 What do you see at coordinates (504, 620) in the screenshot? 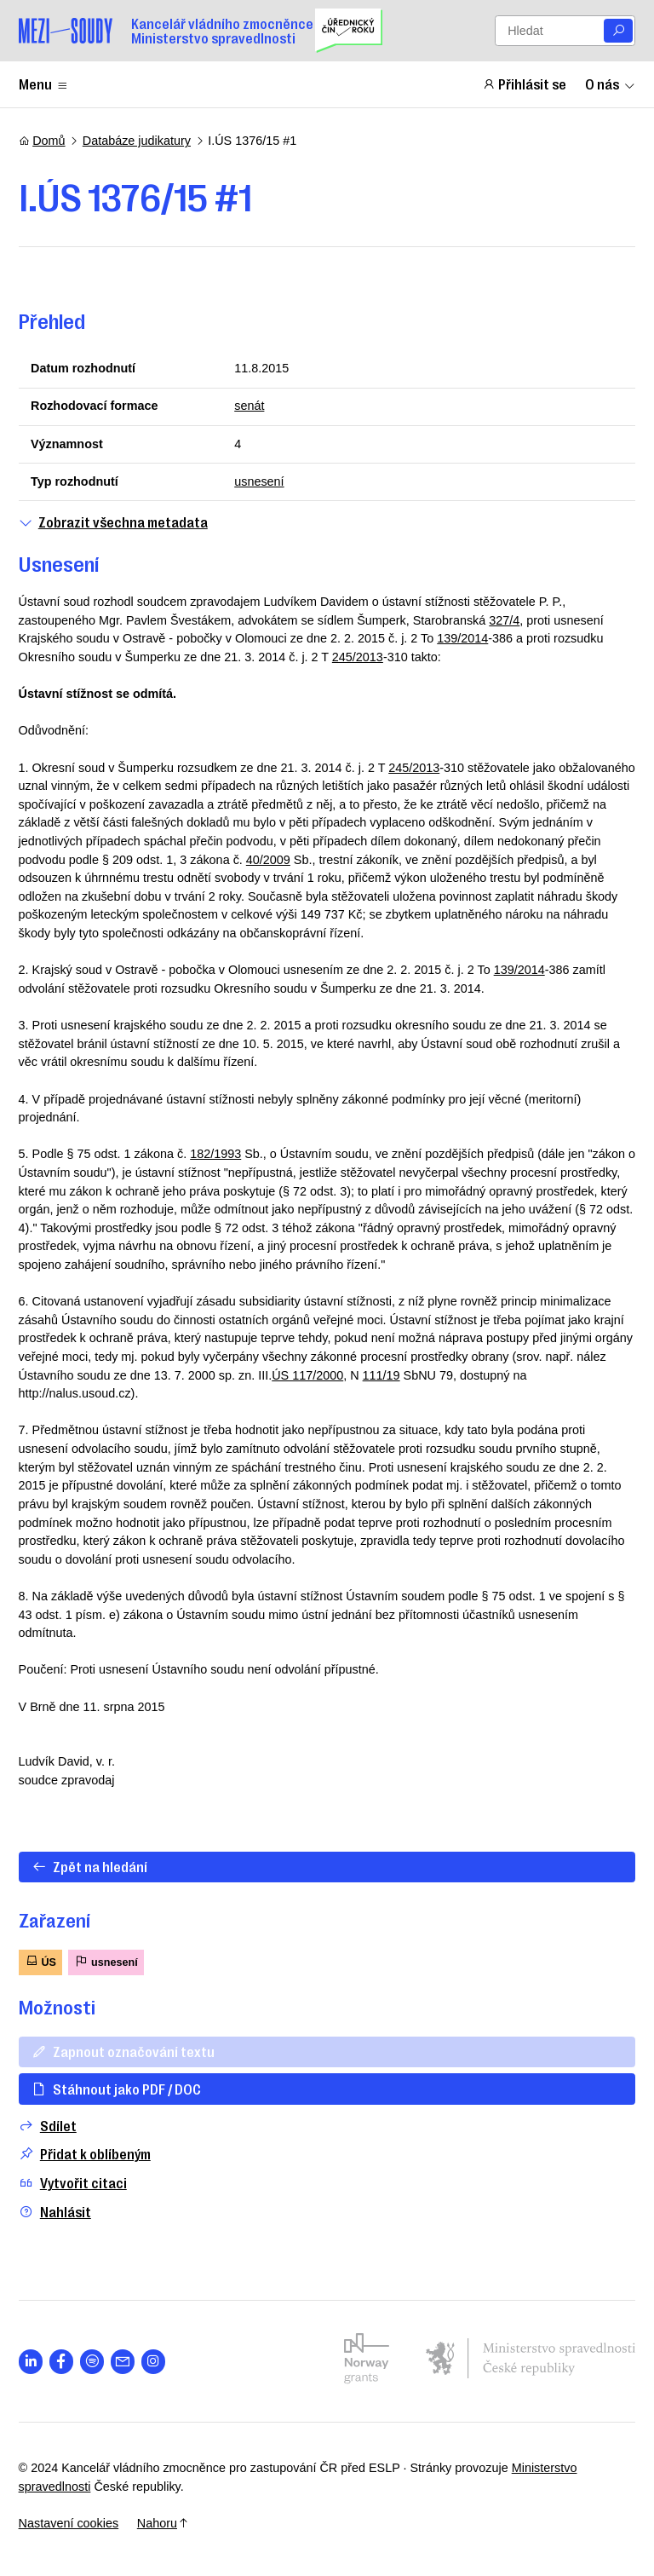
I see `327/4` at bounding box center [504, 620].